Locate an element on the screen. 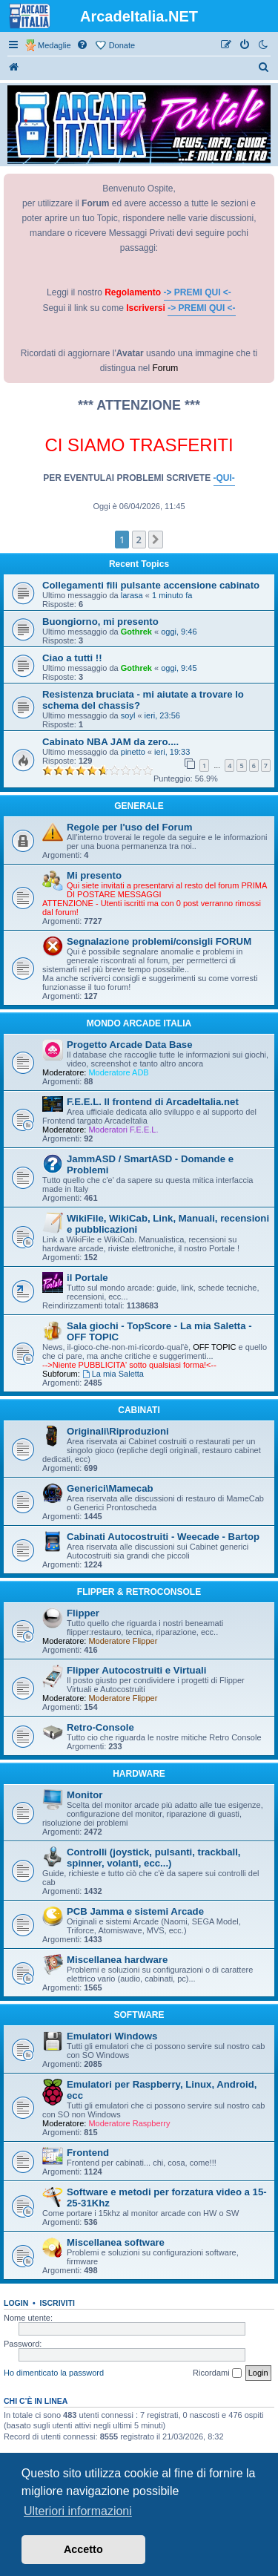  Ulteriori informazioni [button] is located at coordinates (78, 2511).